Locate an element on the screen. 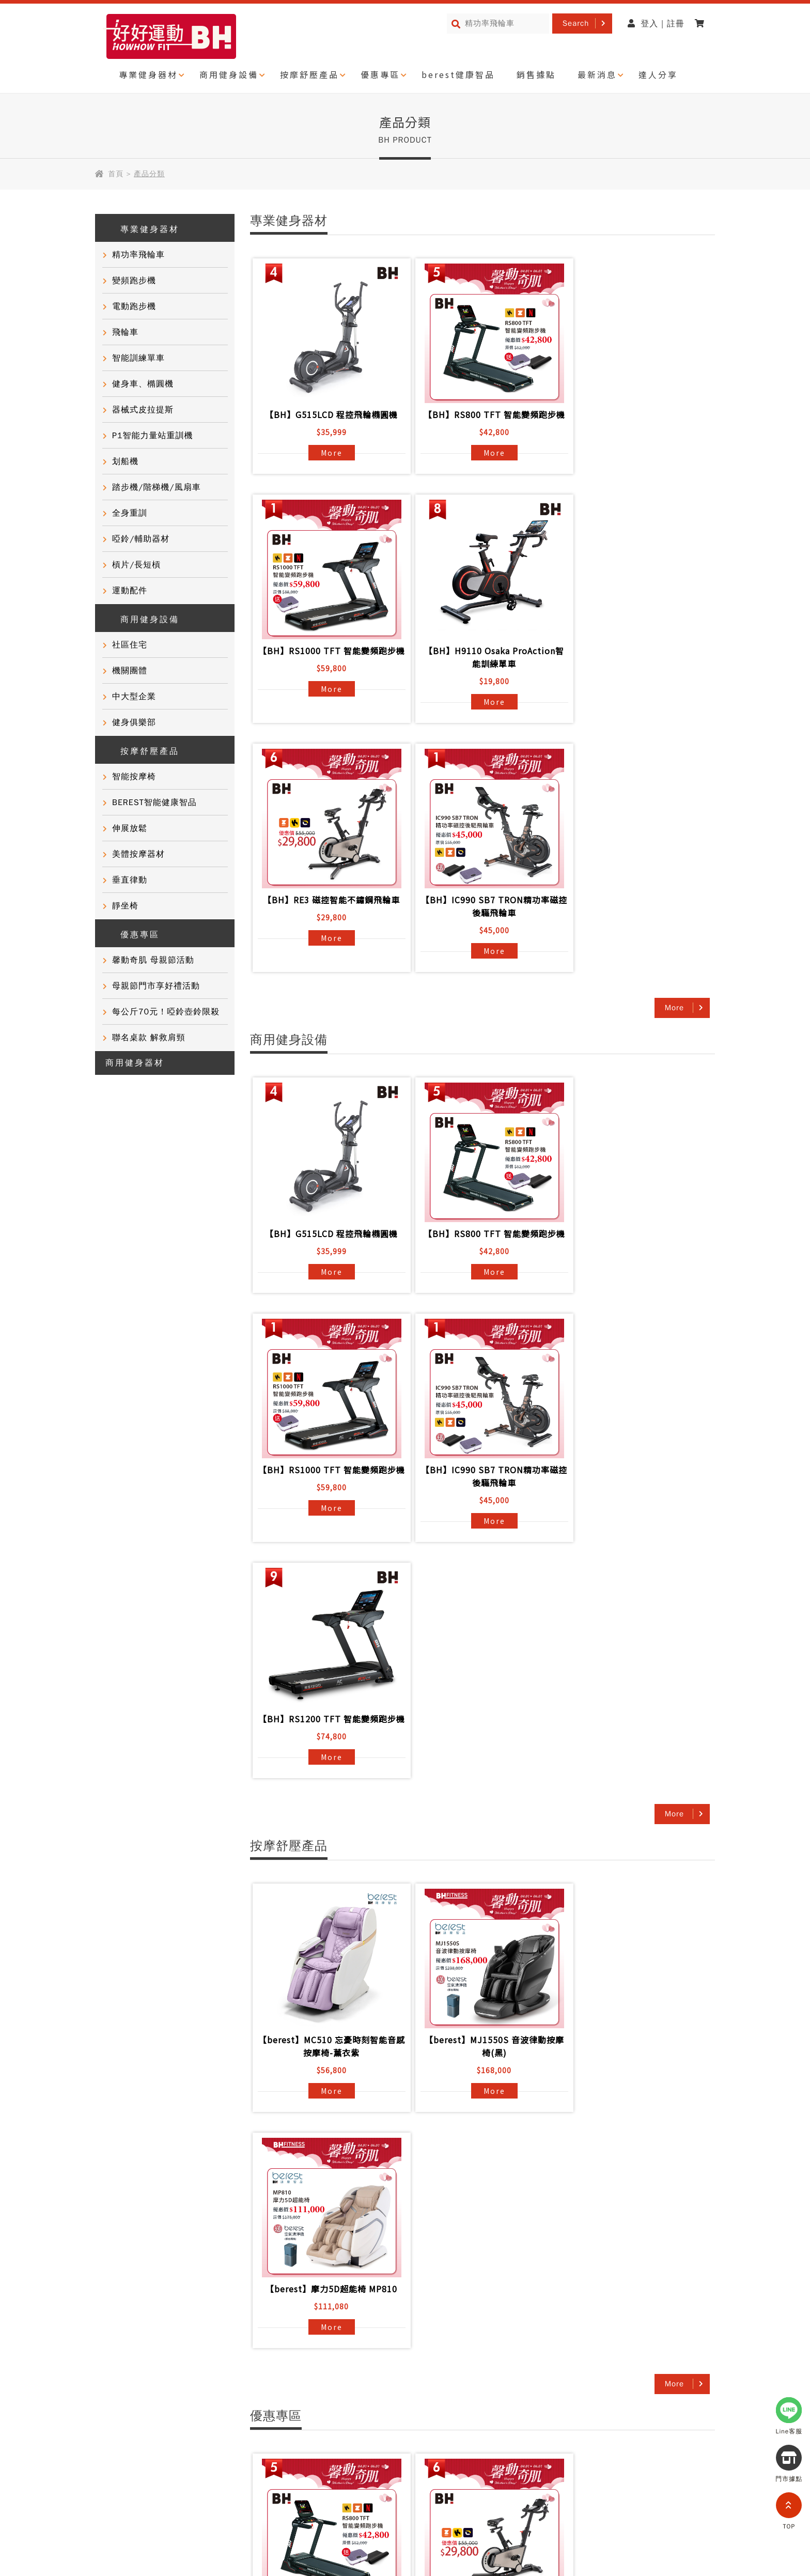 The height and width of the screenshot is (2576, 810). 最新消息 is located at coordinates (597, 74).